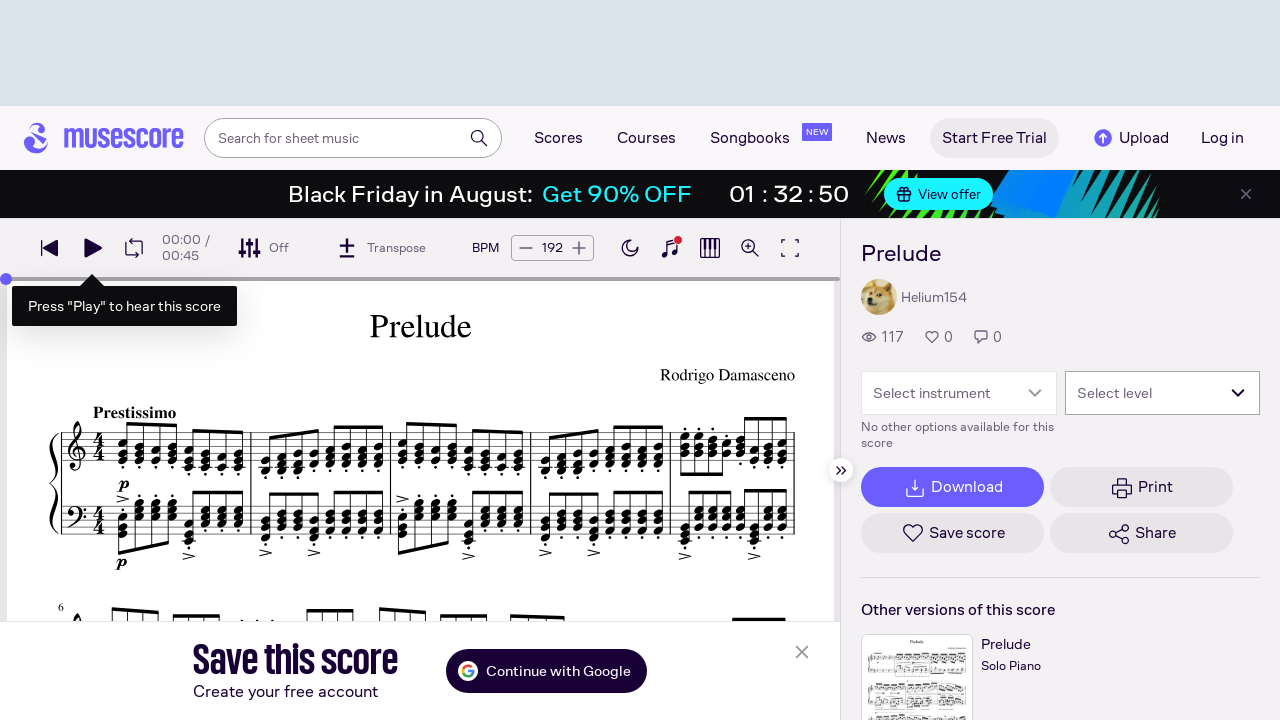  Describe the element at coordinates (670, 248) in the screenshot. I see `[Show piano keyboard]` at that location.